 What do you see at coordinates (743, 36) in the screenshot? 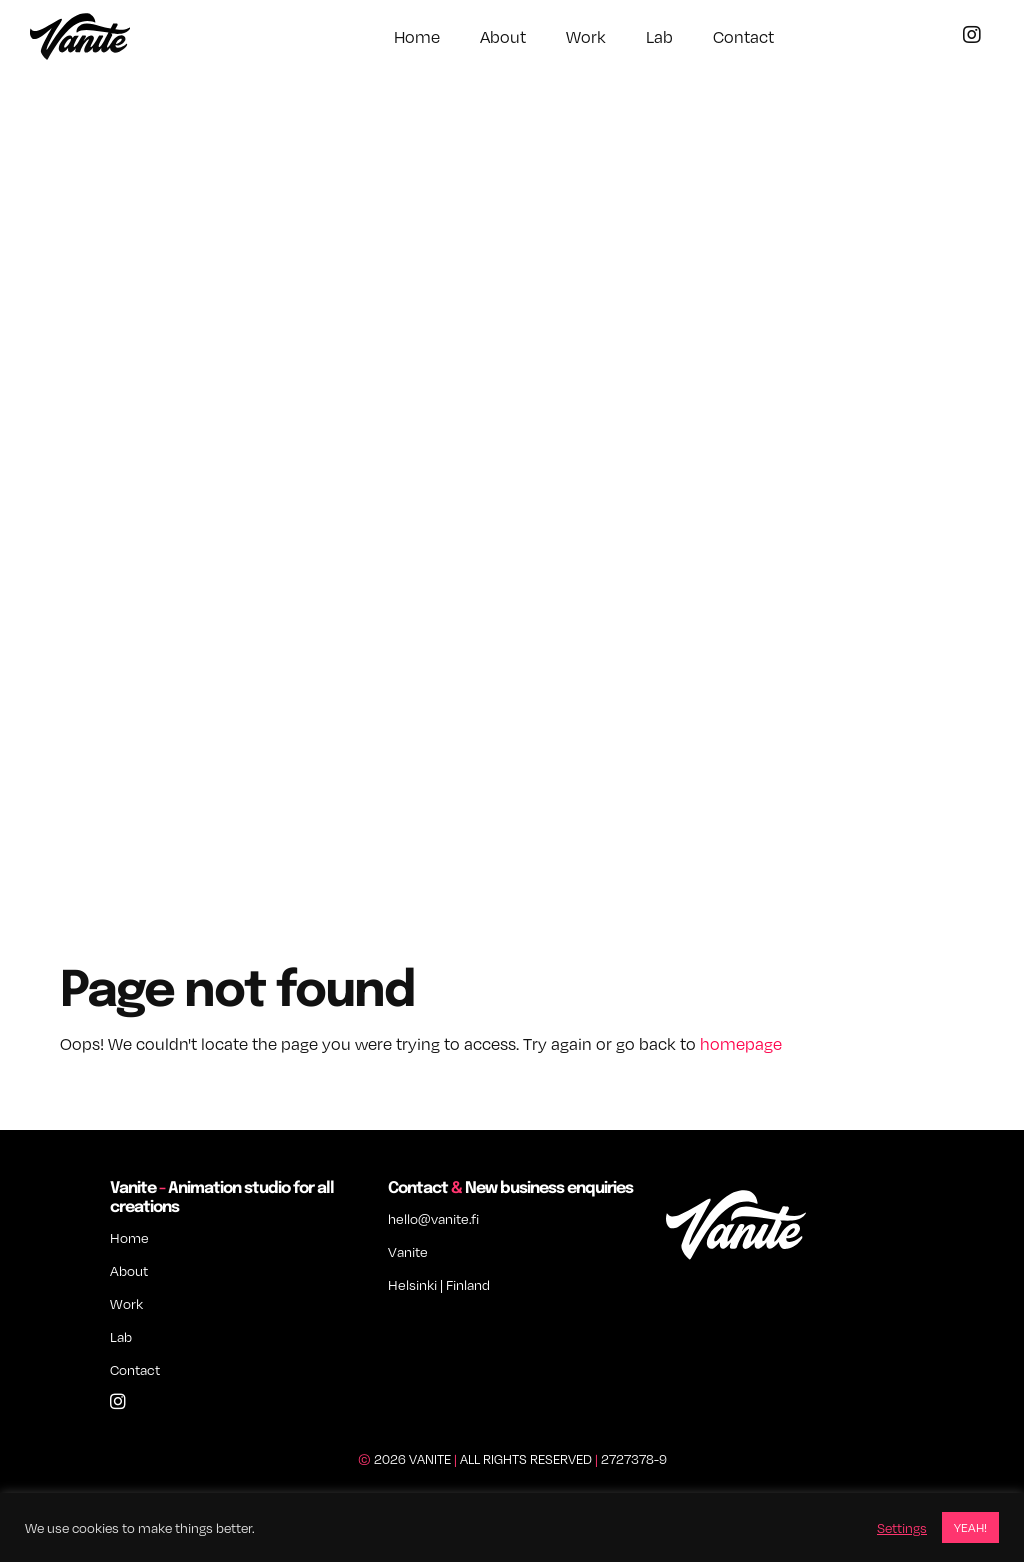
I see `Contact` at bounding box center [743, 36].